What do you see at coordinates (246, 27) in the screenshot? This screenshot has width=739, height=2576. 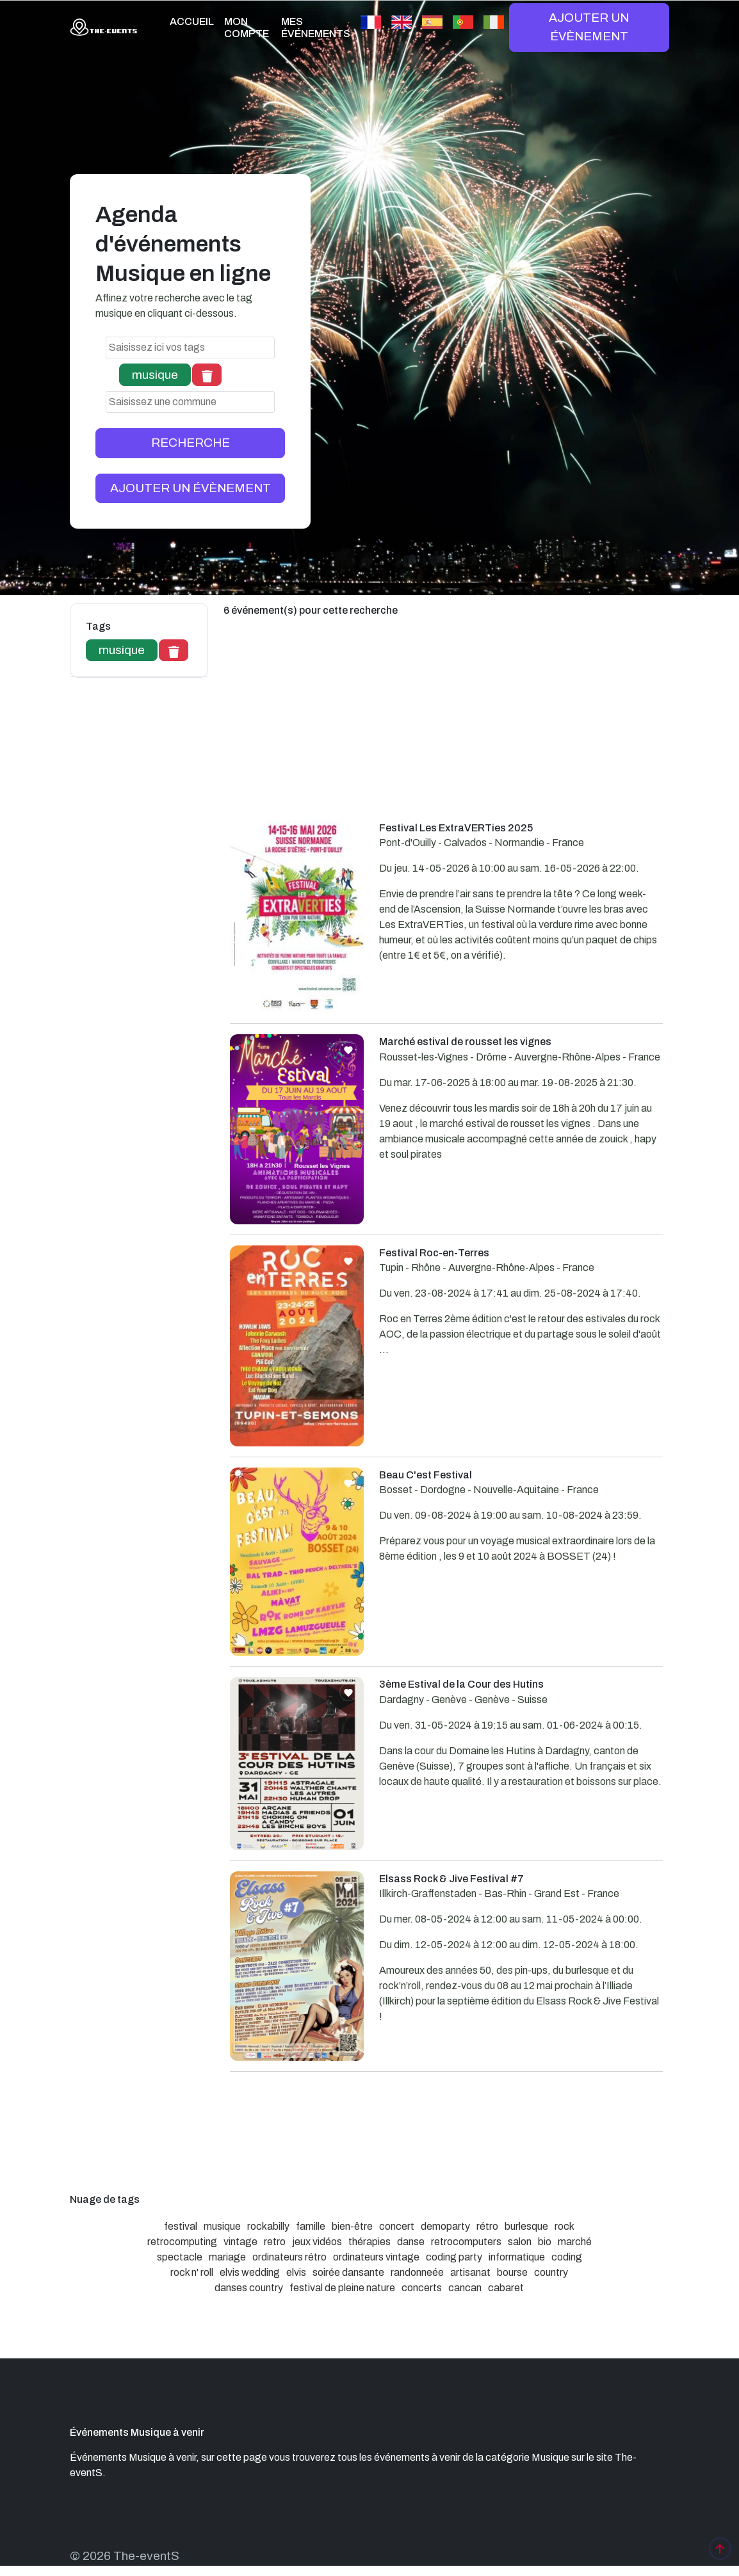 I see `MON COMPTE` at bounding box center [246, 27].